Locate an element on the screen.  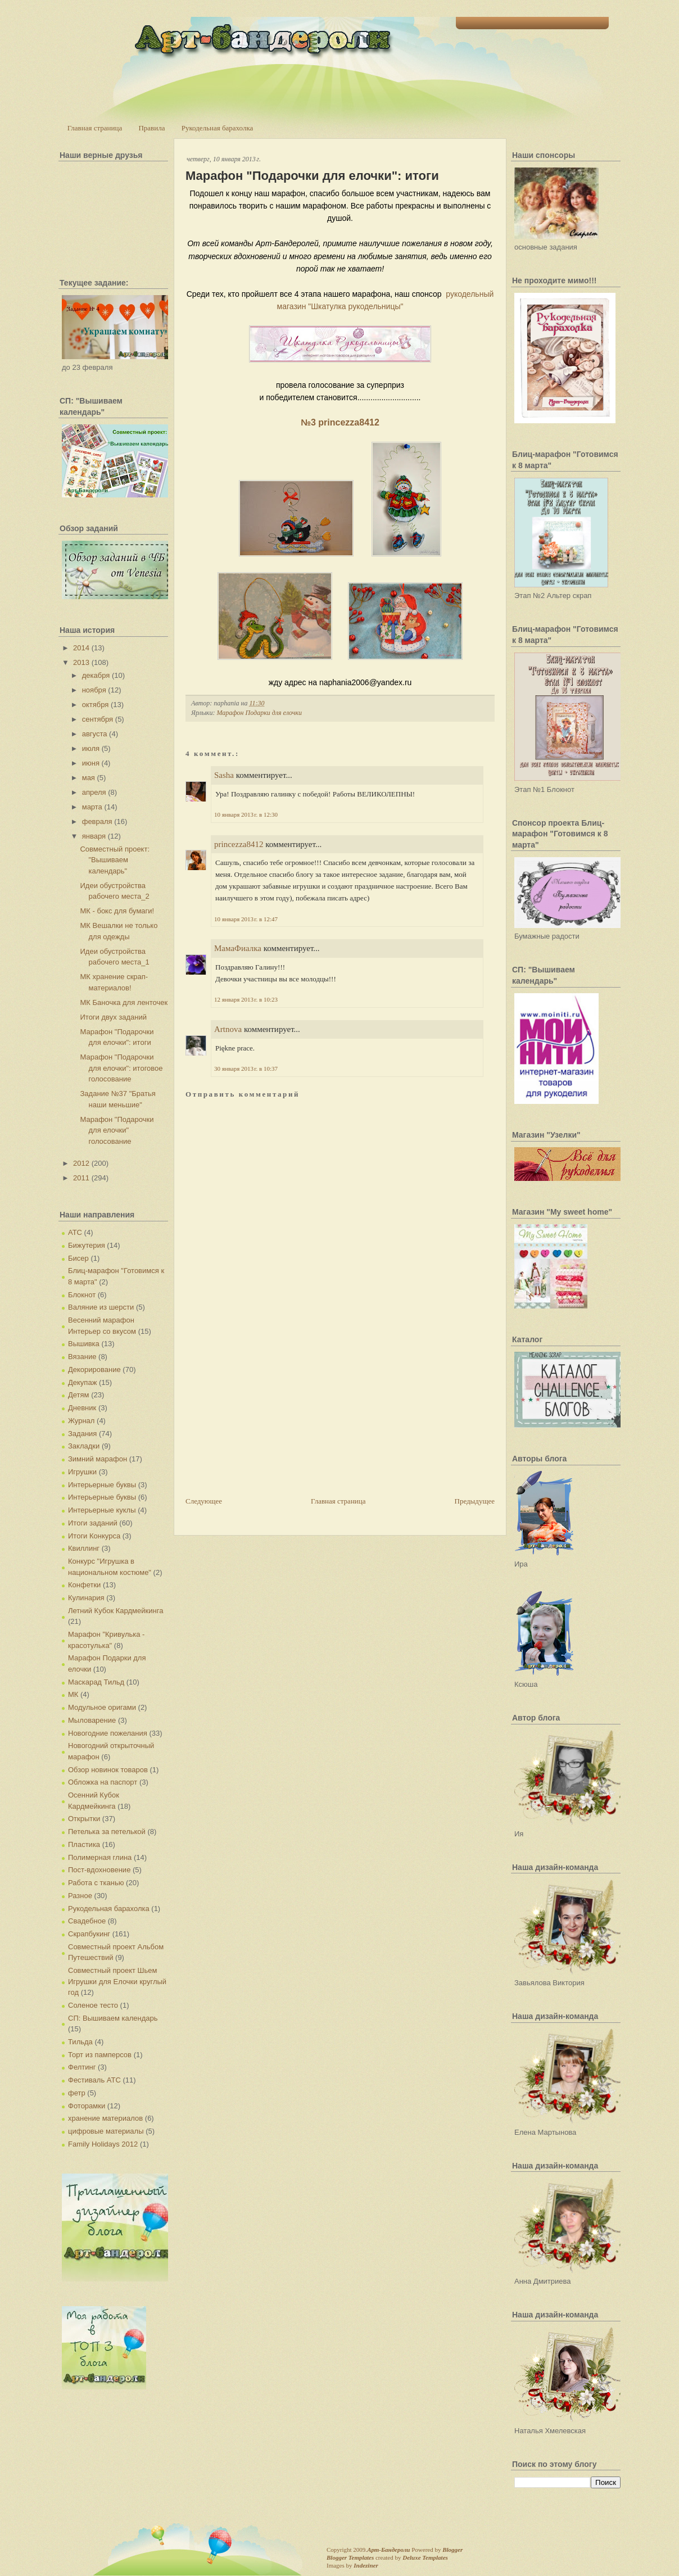
2011 is located at coordinates (81, 1178).